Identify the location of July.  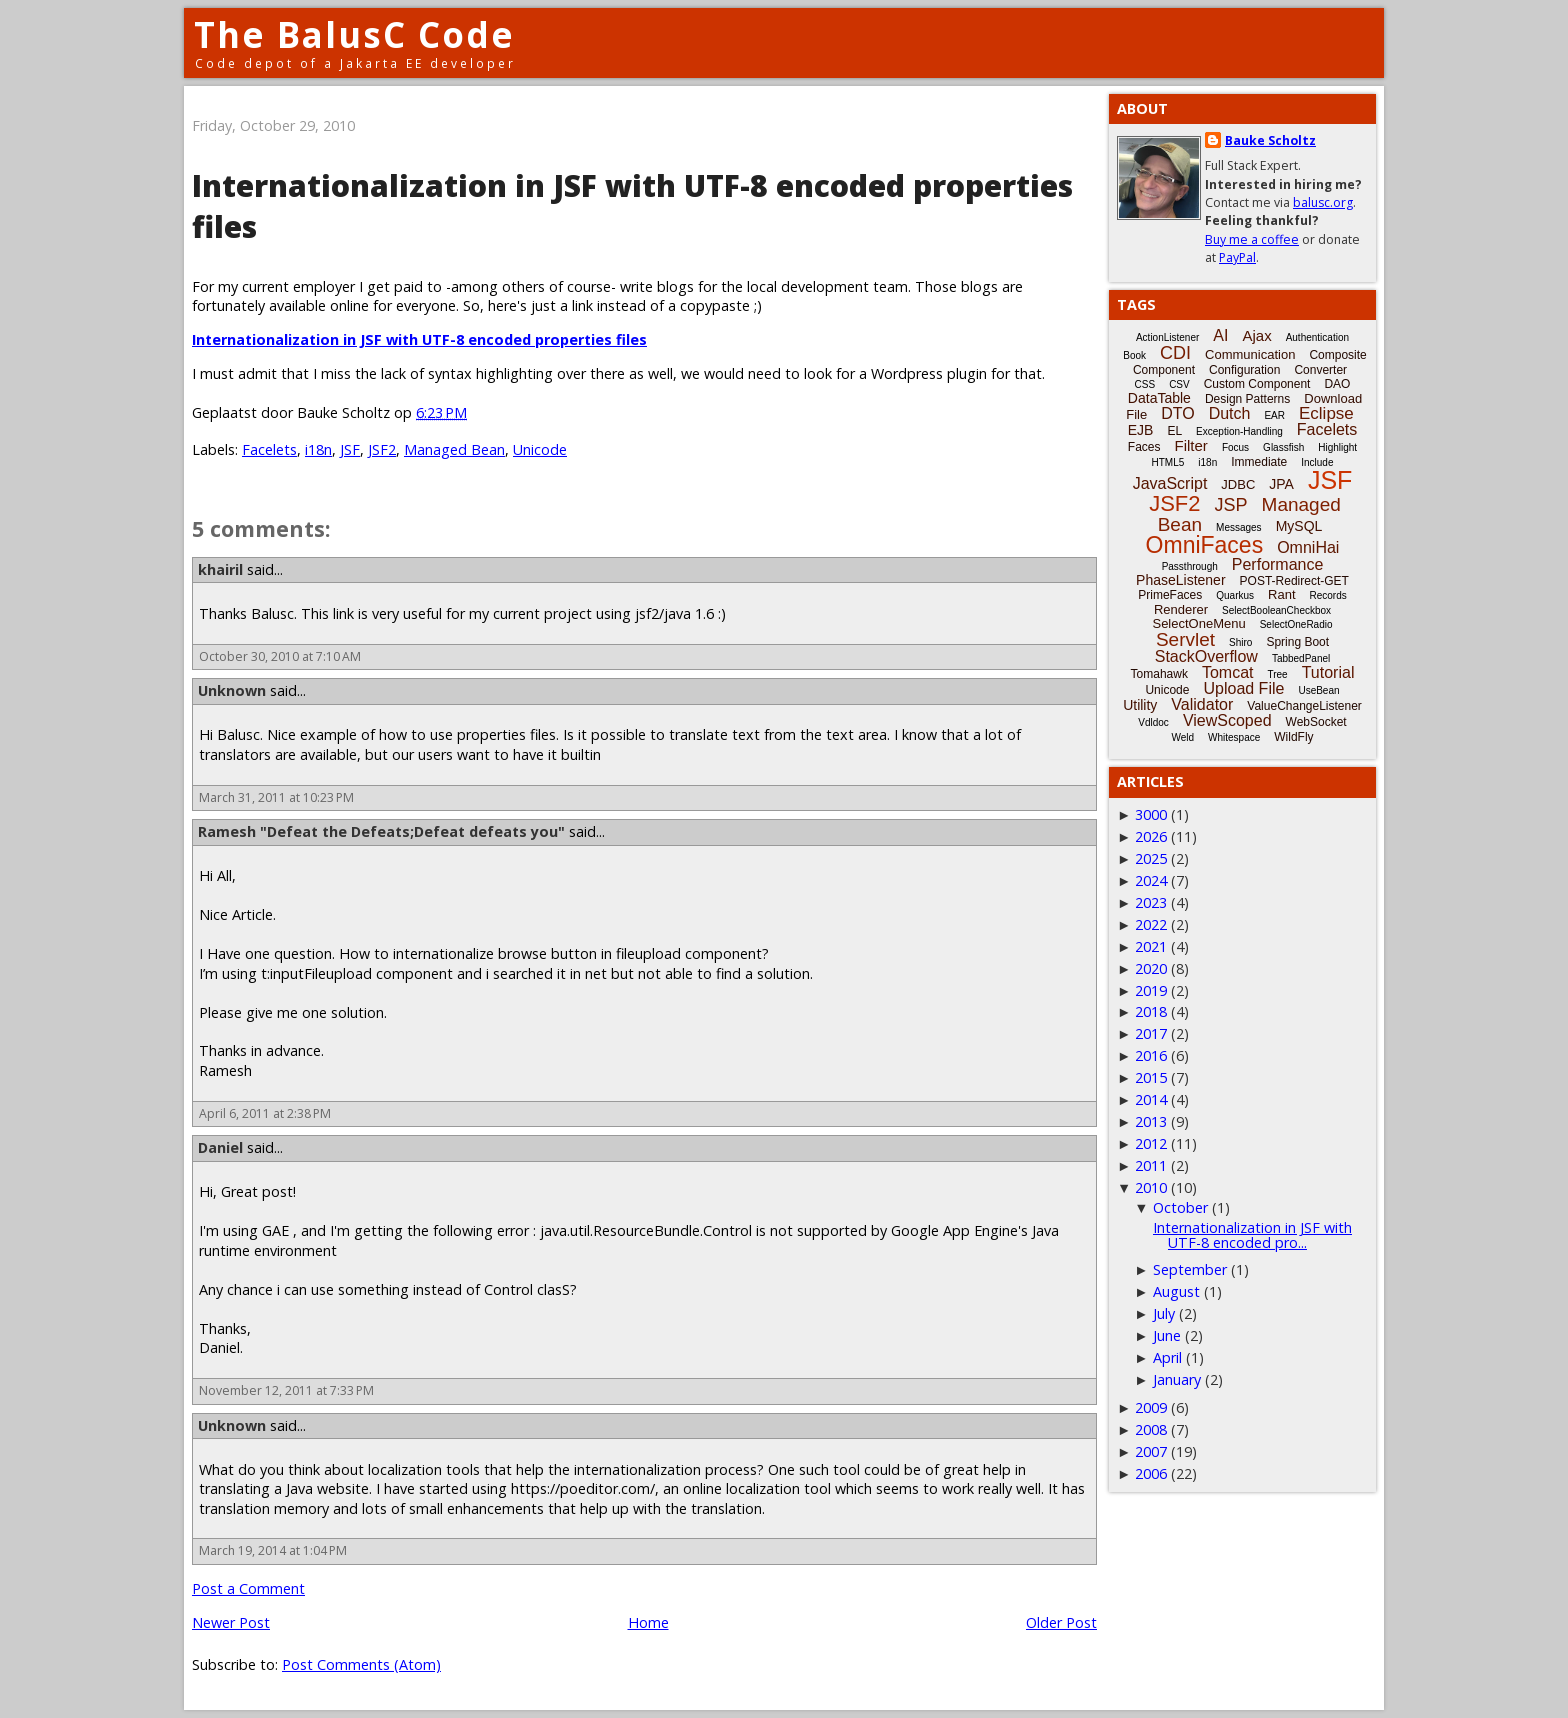
(1164, 1313).